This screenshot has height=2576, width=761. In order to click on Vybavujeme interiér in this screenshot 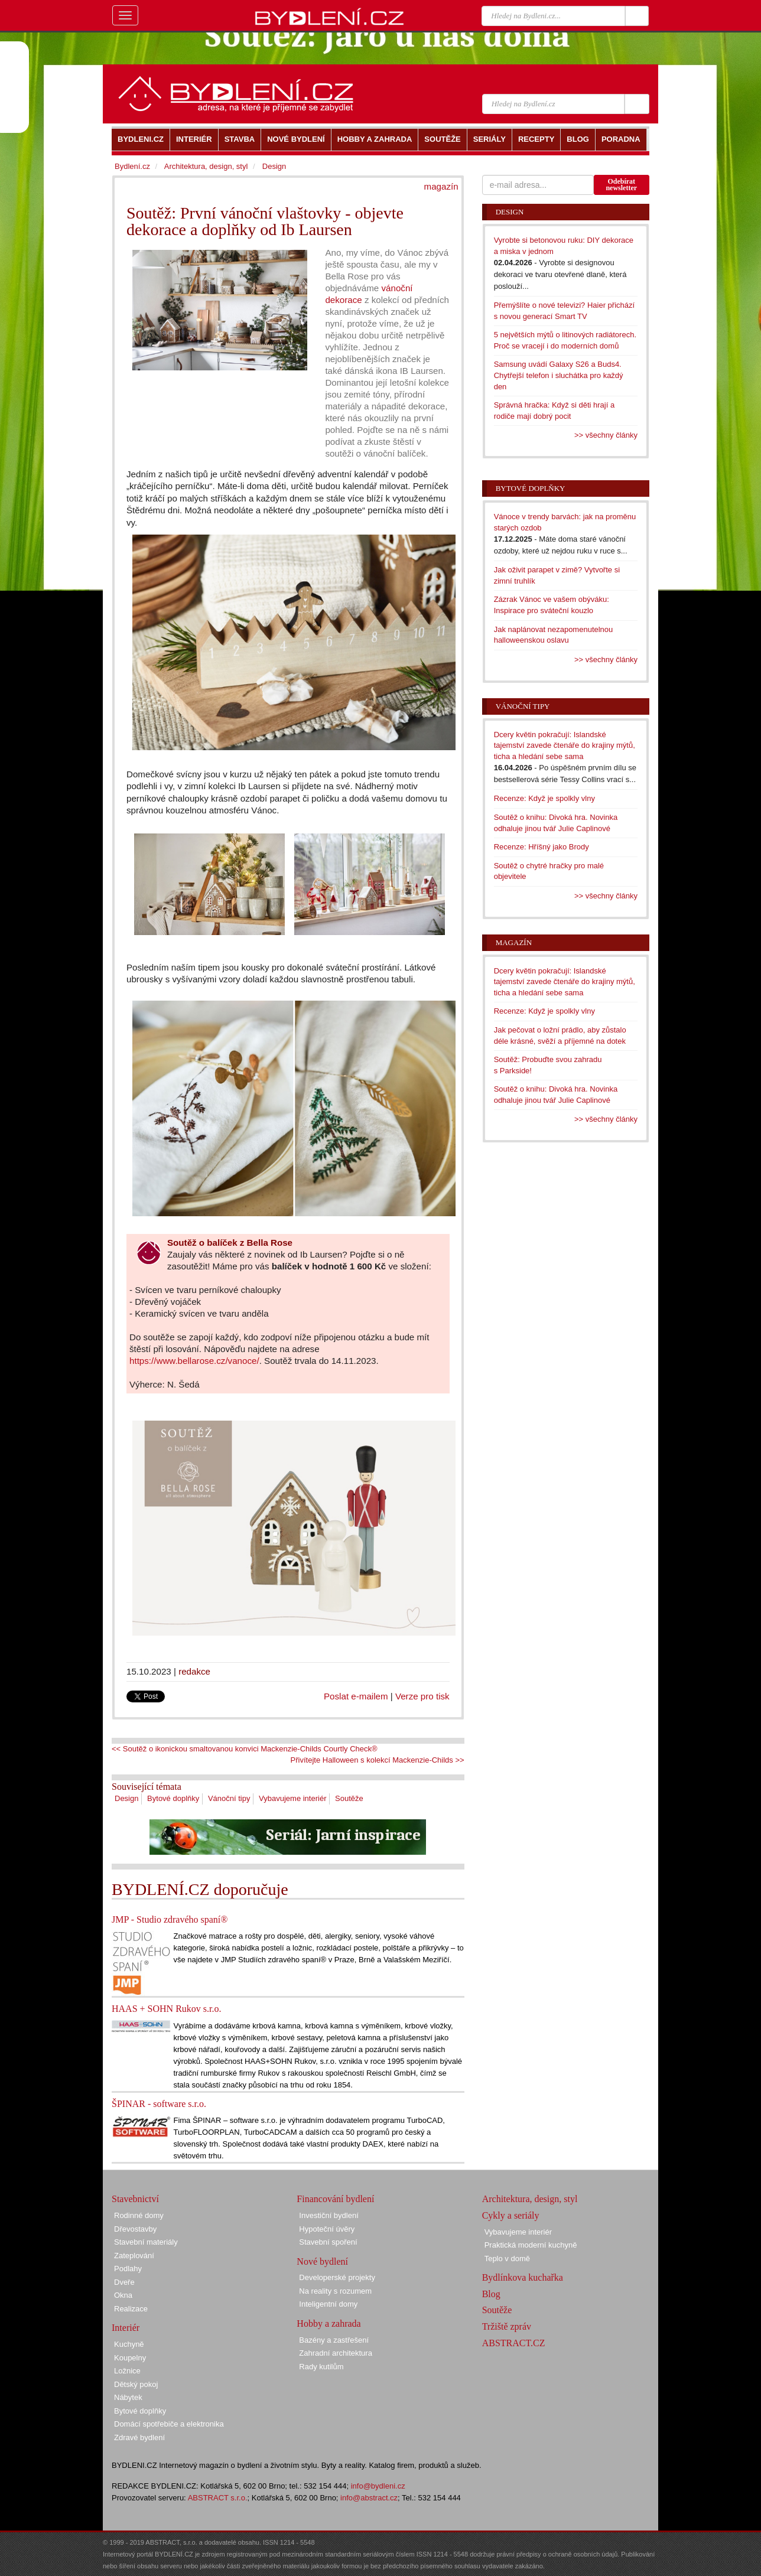, I will do `click(292, 1798)`.